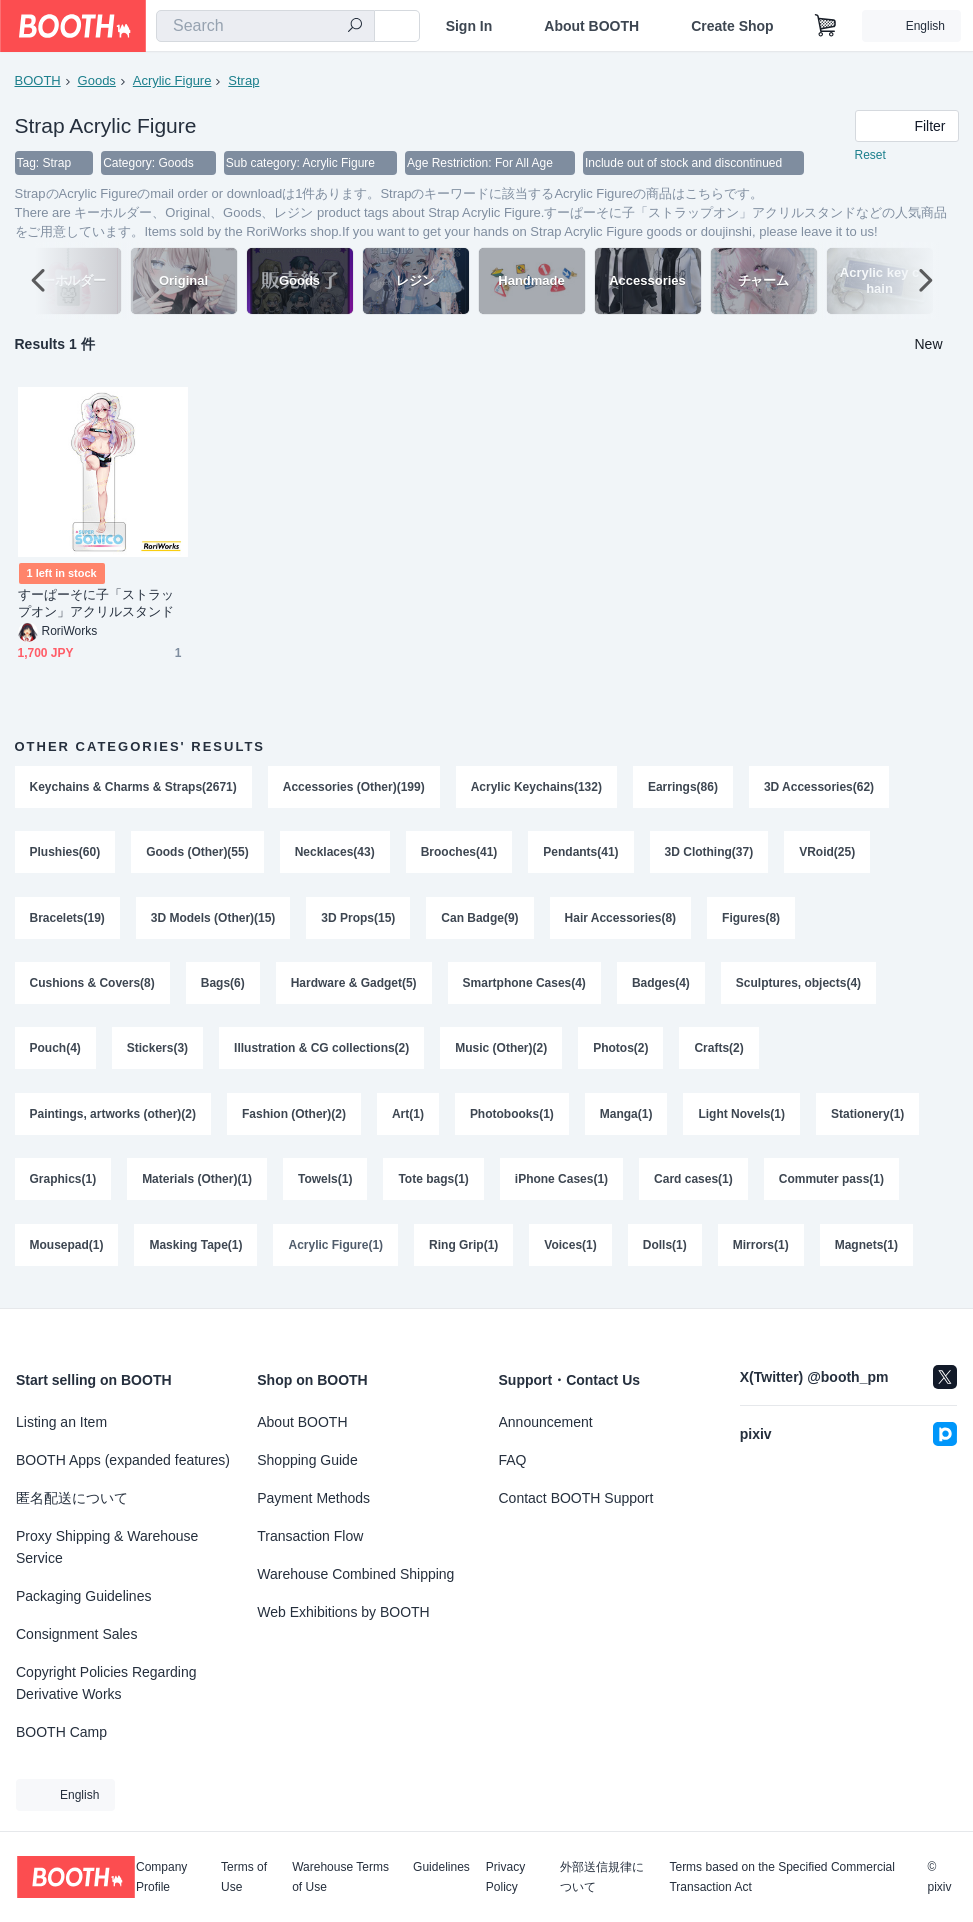 The height and width of the screenshot is (1922, 973). I want to click on Cushions & Covers(8), so click(92, 986).